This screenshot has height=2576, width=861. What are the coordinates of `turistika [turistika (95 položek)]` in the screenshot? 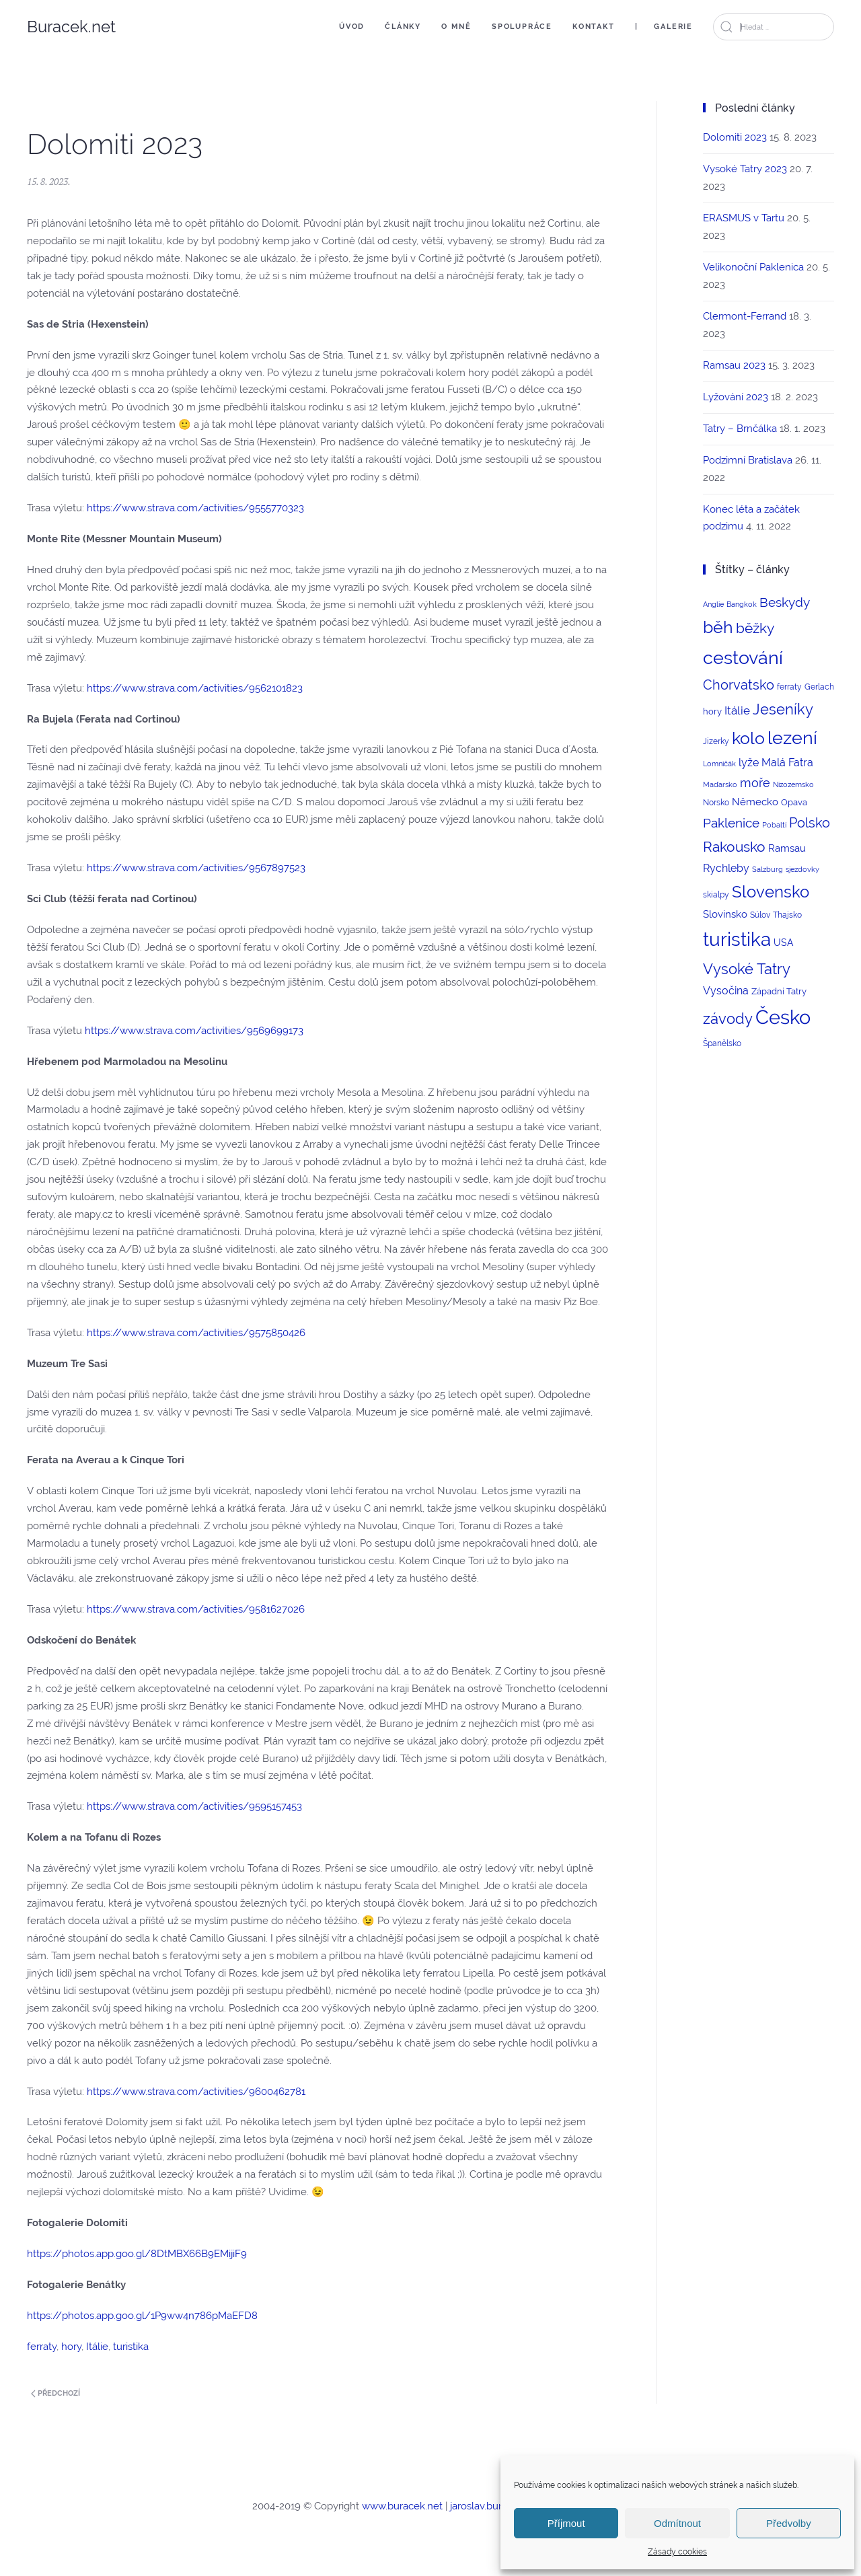 It's located at (737, 939).